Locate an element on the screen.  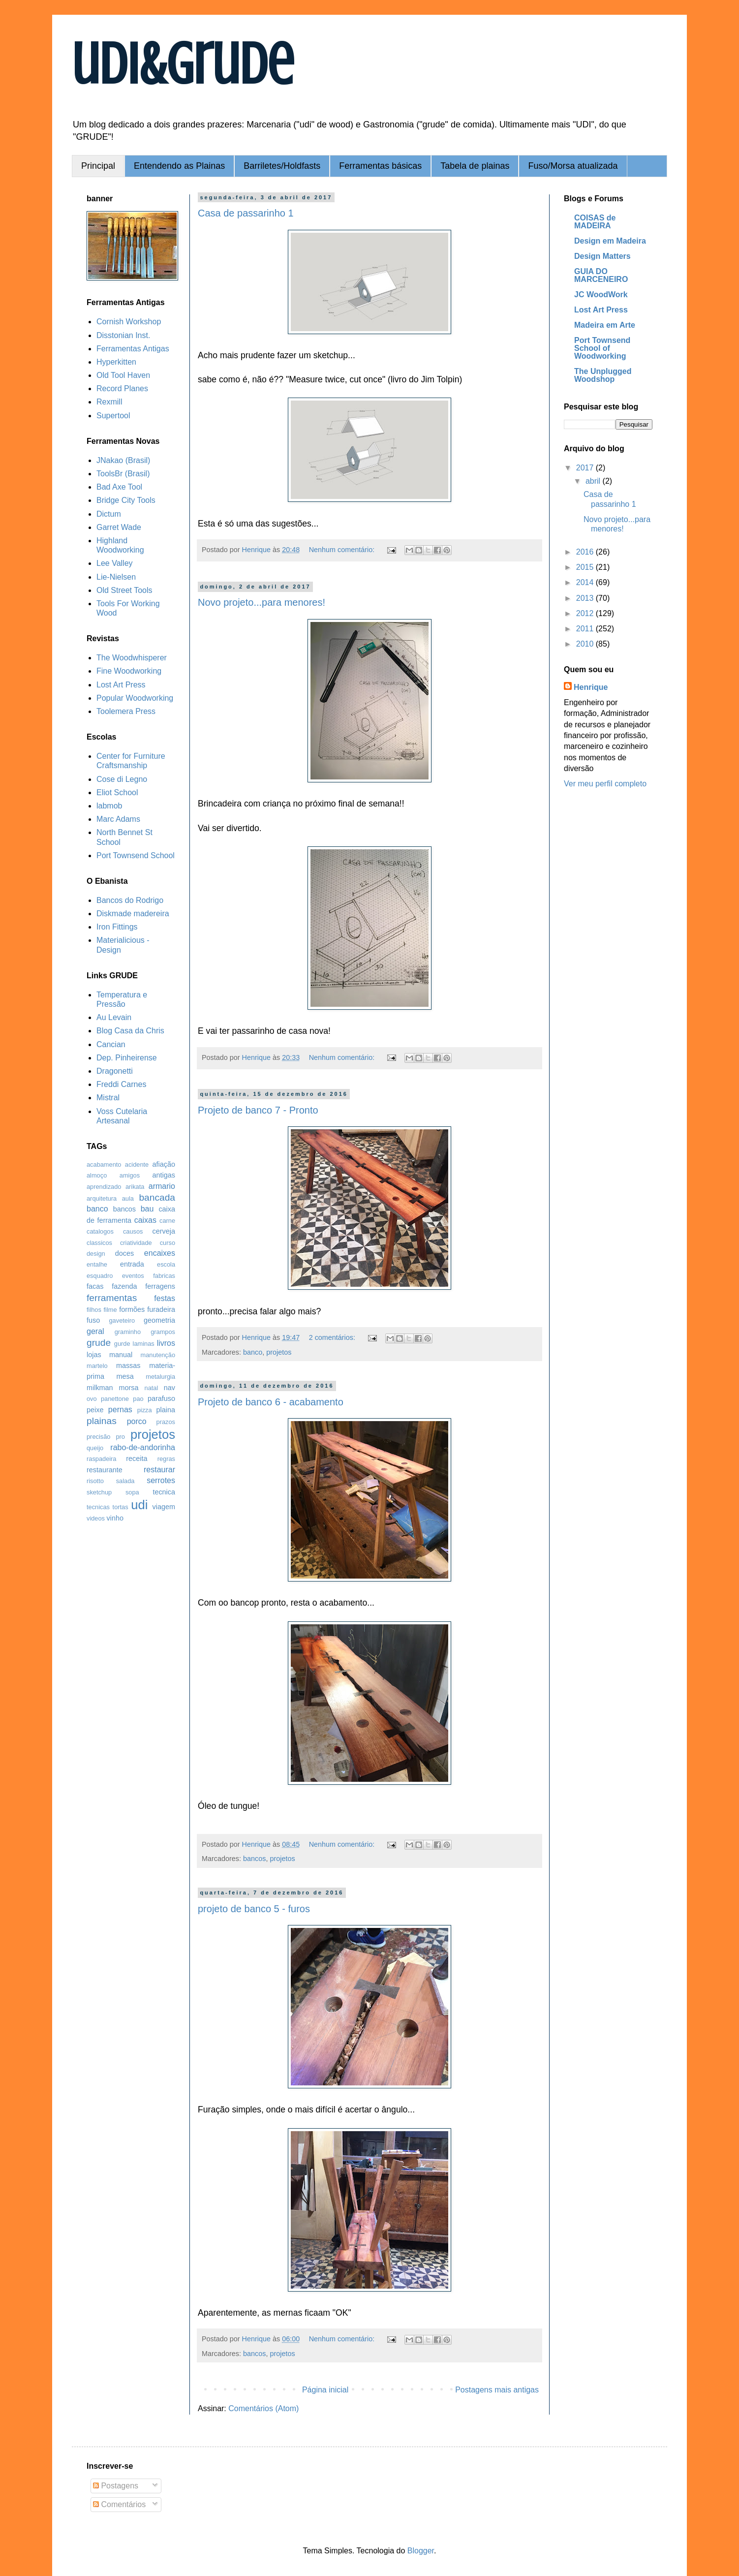
restaurar is located at coordinates (159, 1469).